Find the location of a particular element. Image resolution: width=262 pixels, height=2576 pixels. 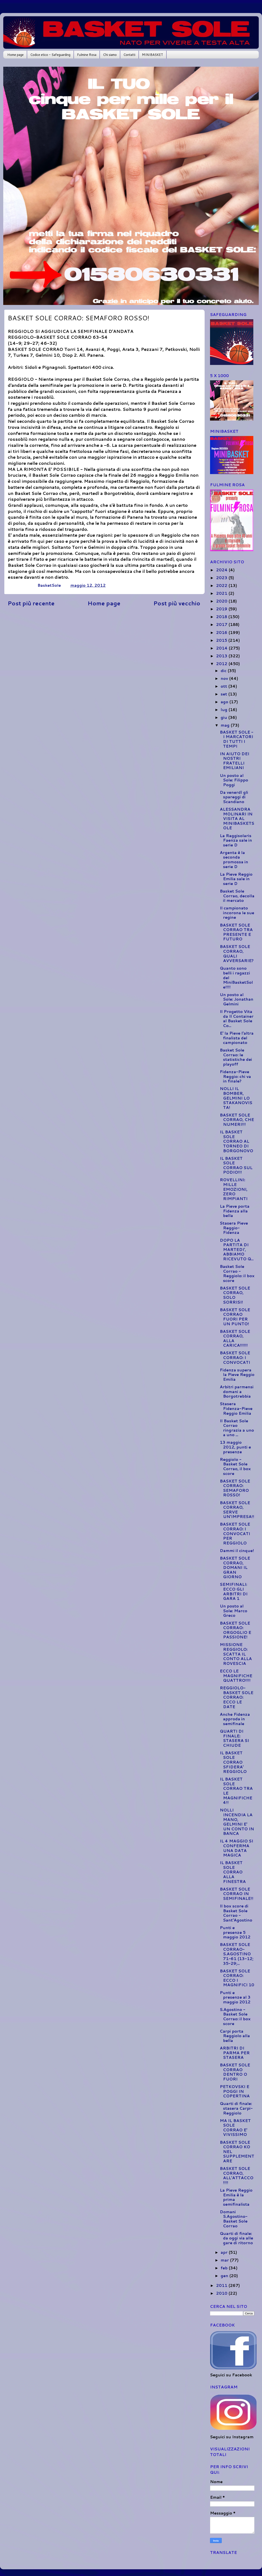

IL BASKET SOLE CORRAO SUL PODIO!!! is located at coordinates (236, 1165).